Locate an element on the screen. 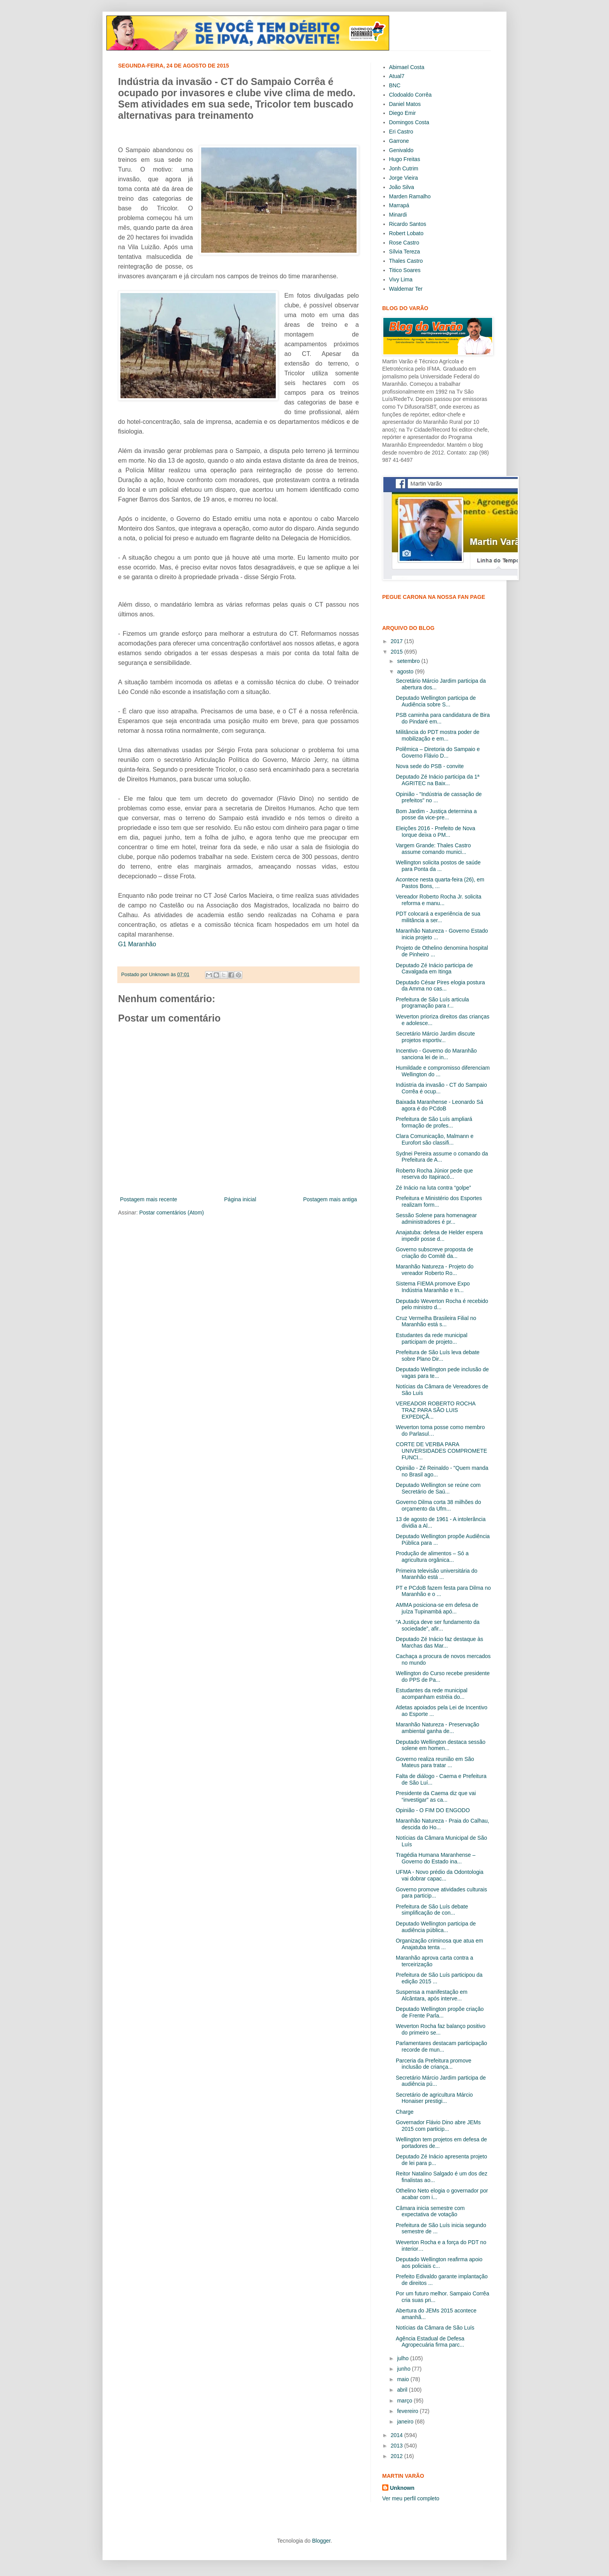 The width and height of the screenshot is (609, 2576). 2015 is located at coordinates (397, 652).